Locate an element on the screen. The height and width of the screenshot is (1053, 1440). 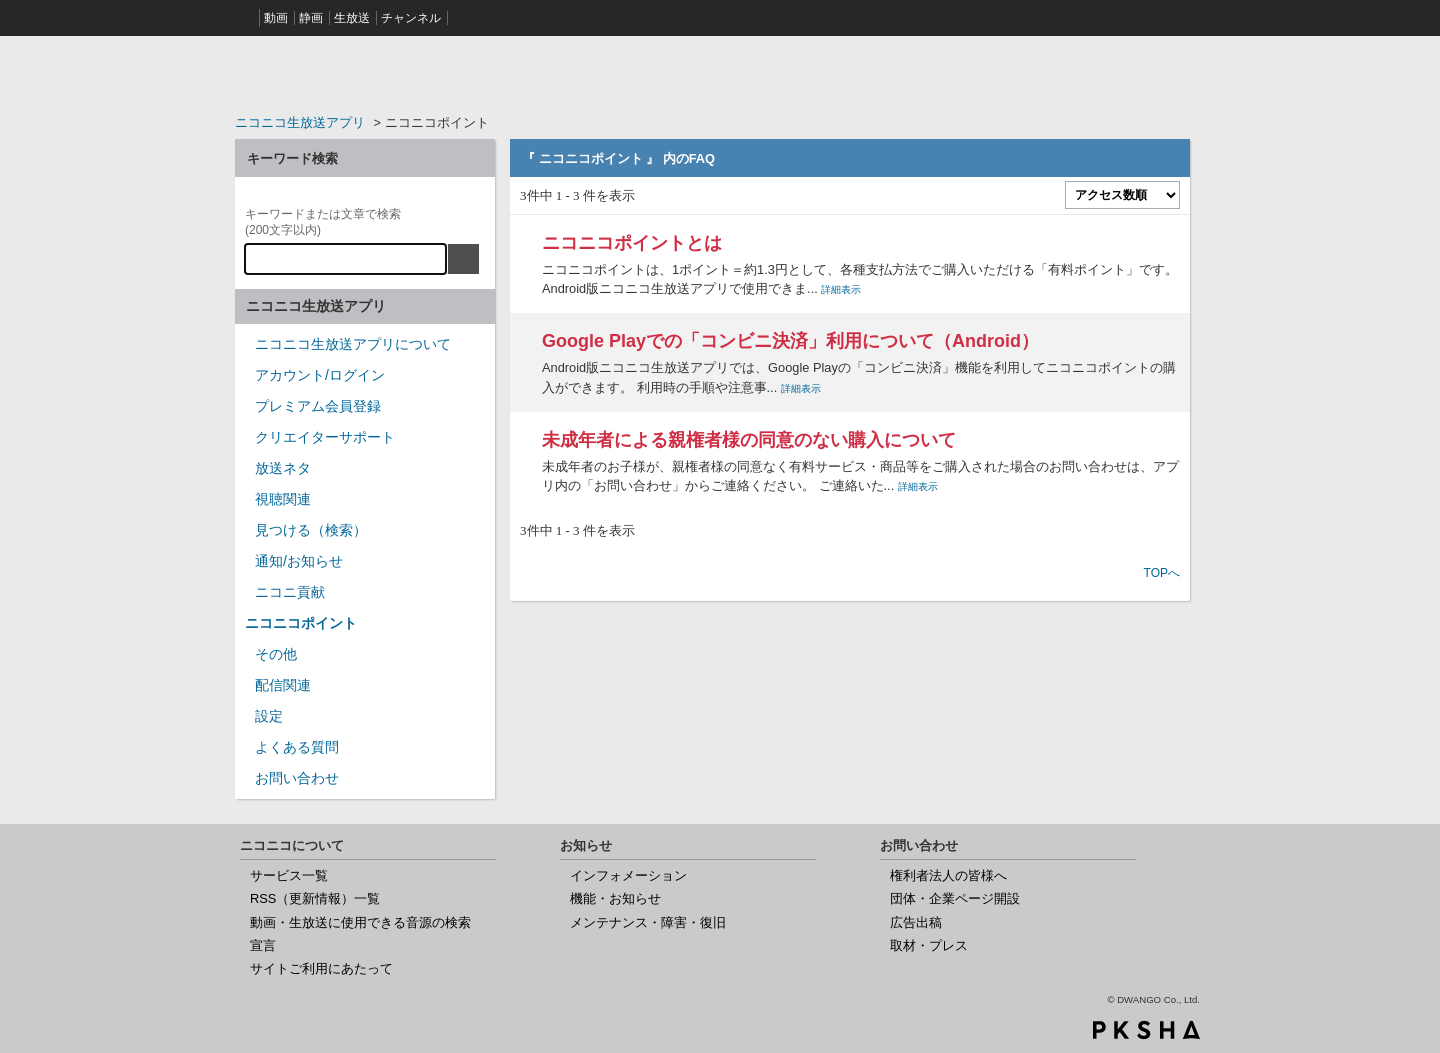
配信関連 is located at coordinates (283, 685).